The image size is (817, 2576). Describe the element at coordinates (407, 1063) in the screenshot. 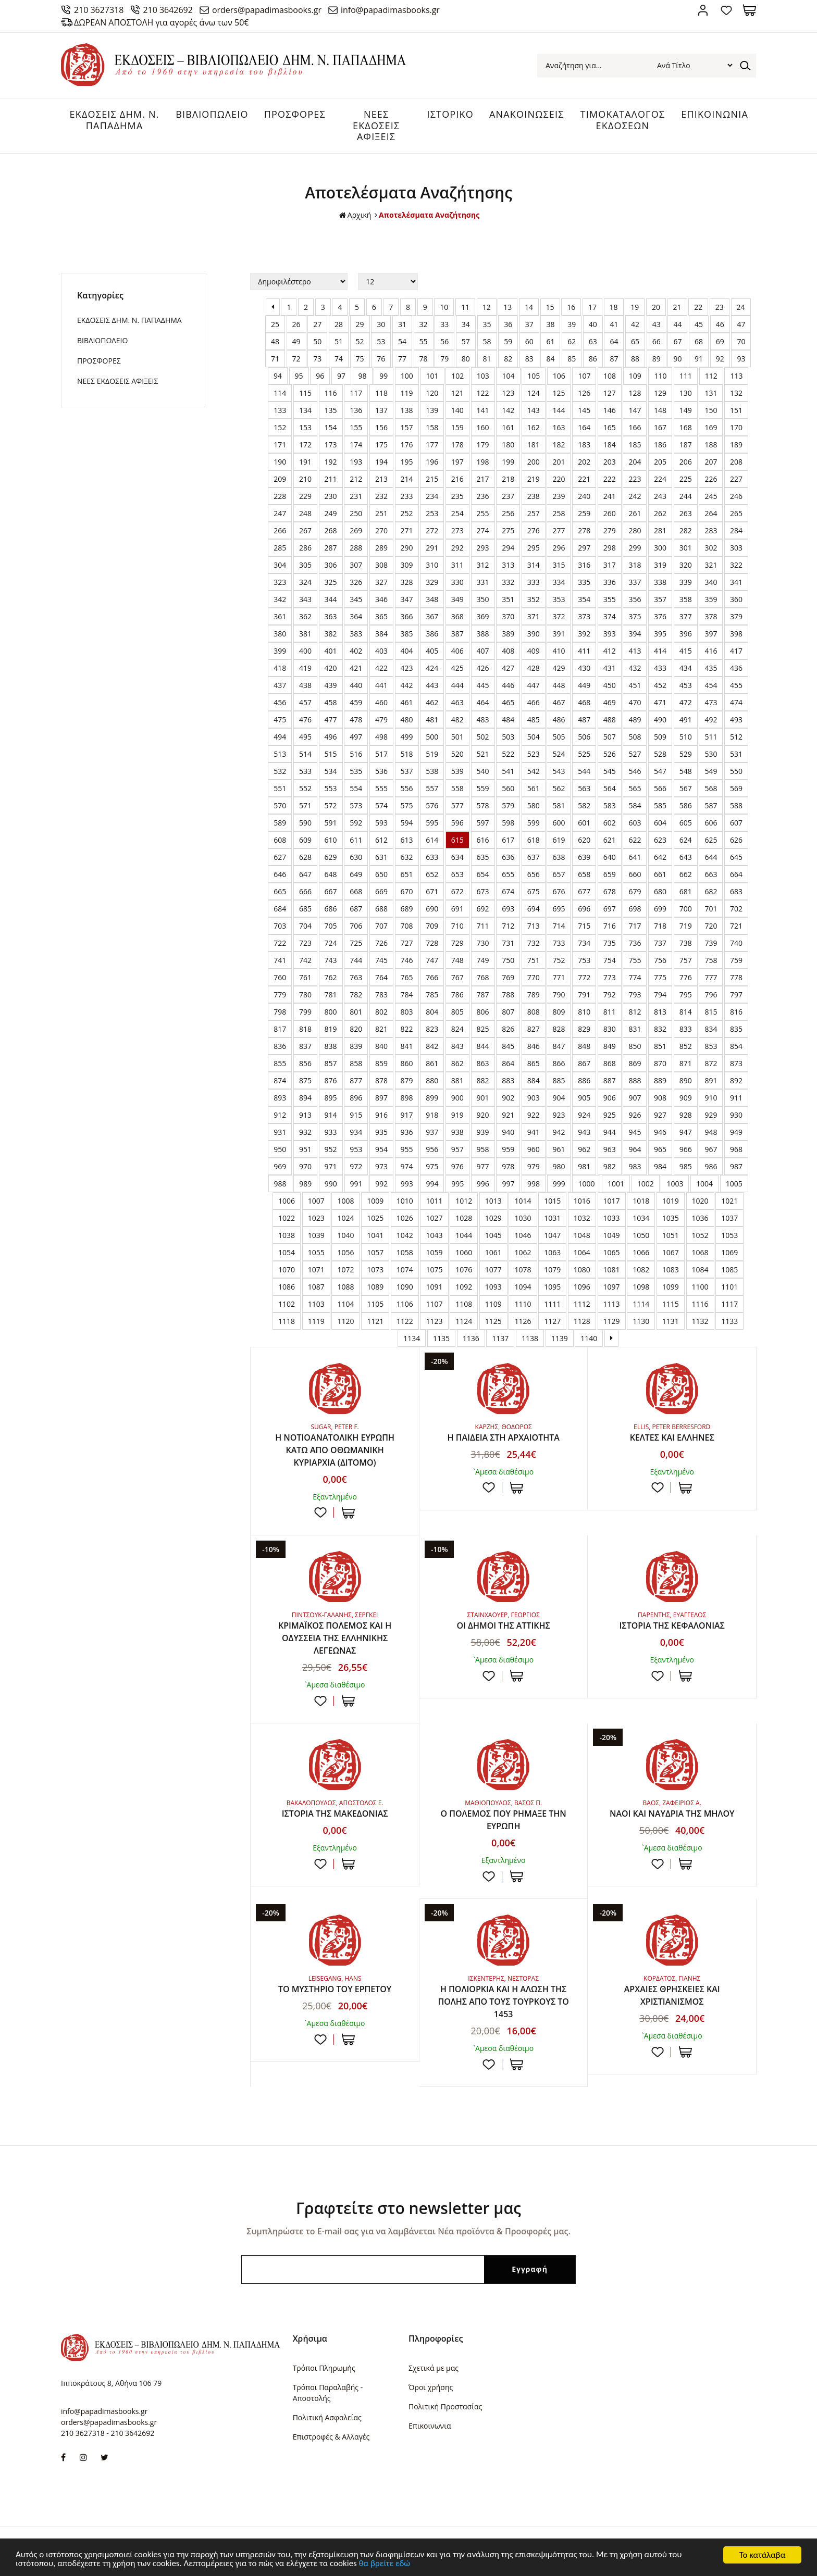

I see `860` at that location.